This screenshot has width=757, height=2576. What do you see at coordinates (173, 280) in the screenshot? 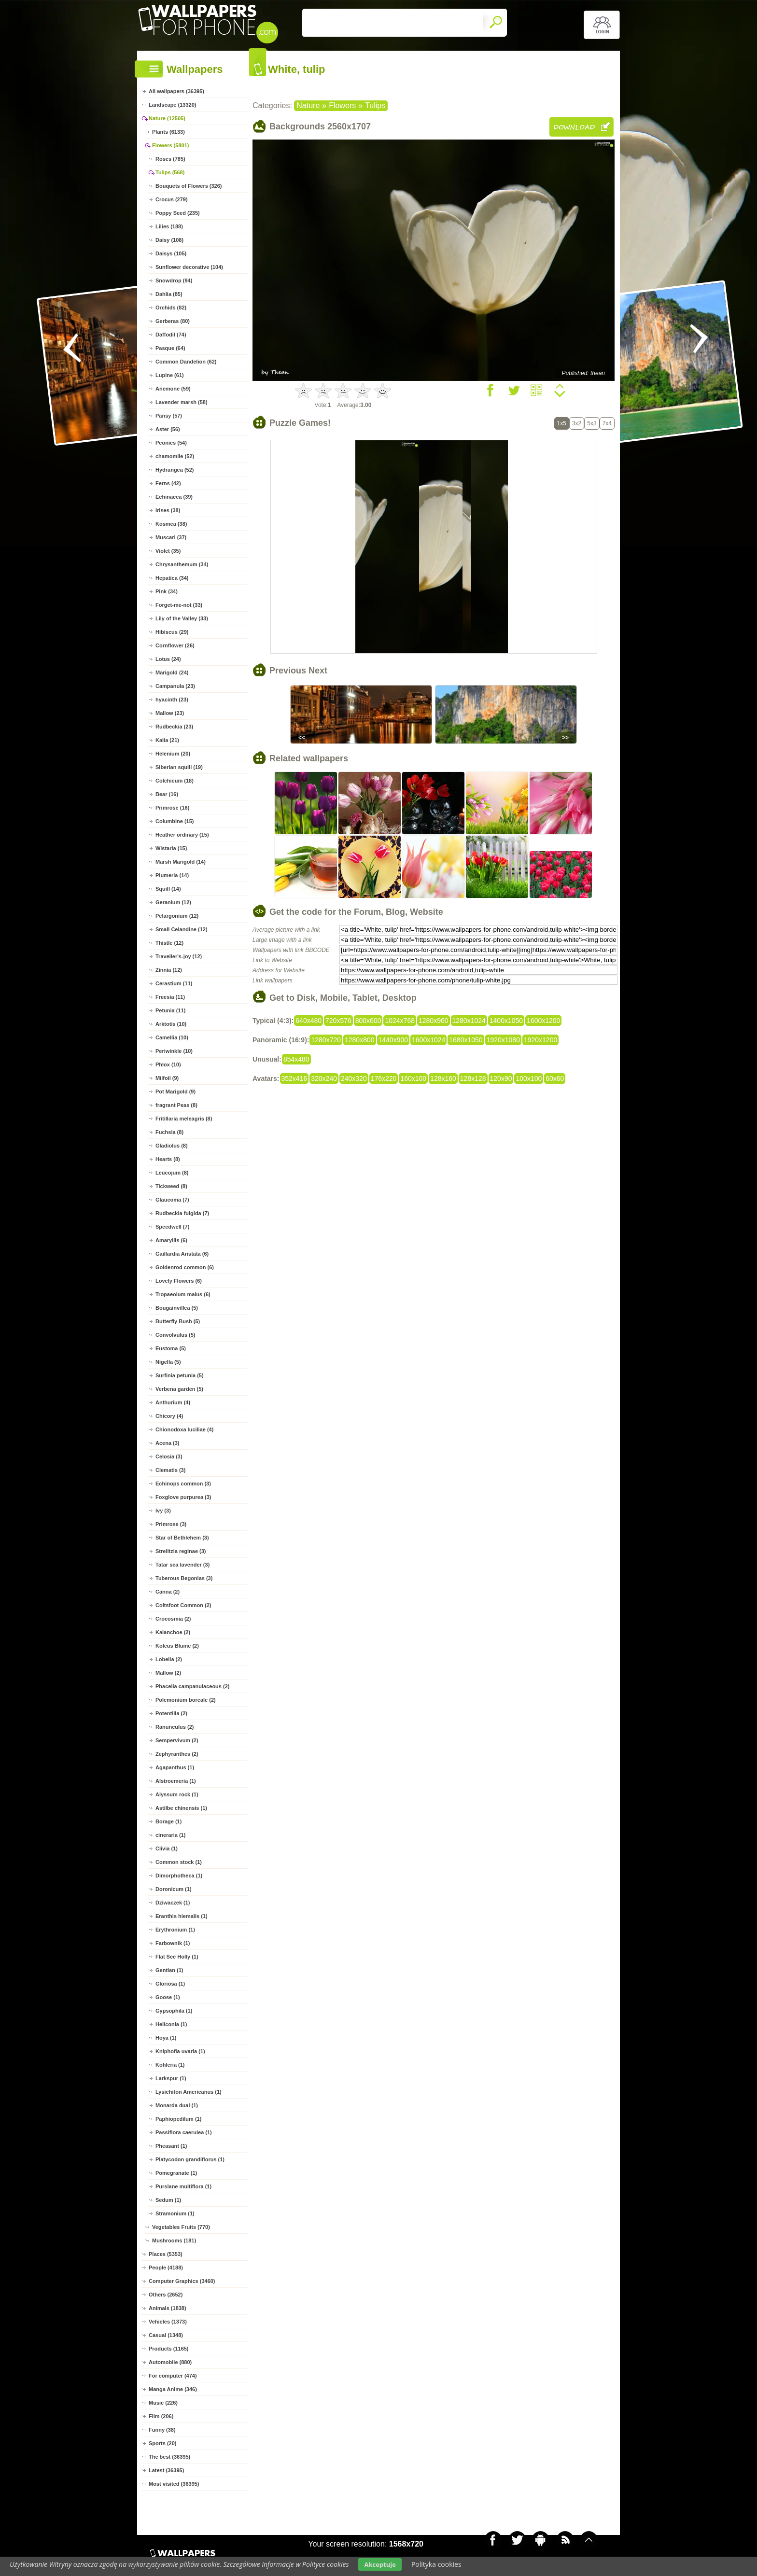
I see `Snowdrop (94)` at bounding box center [173, 280].